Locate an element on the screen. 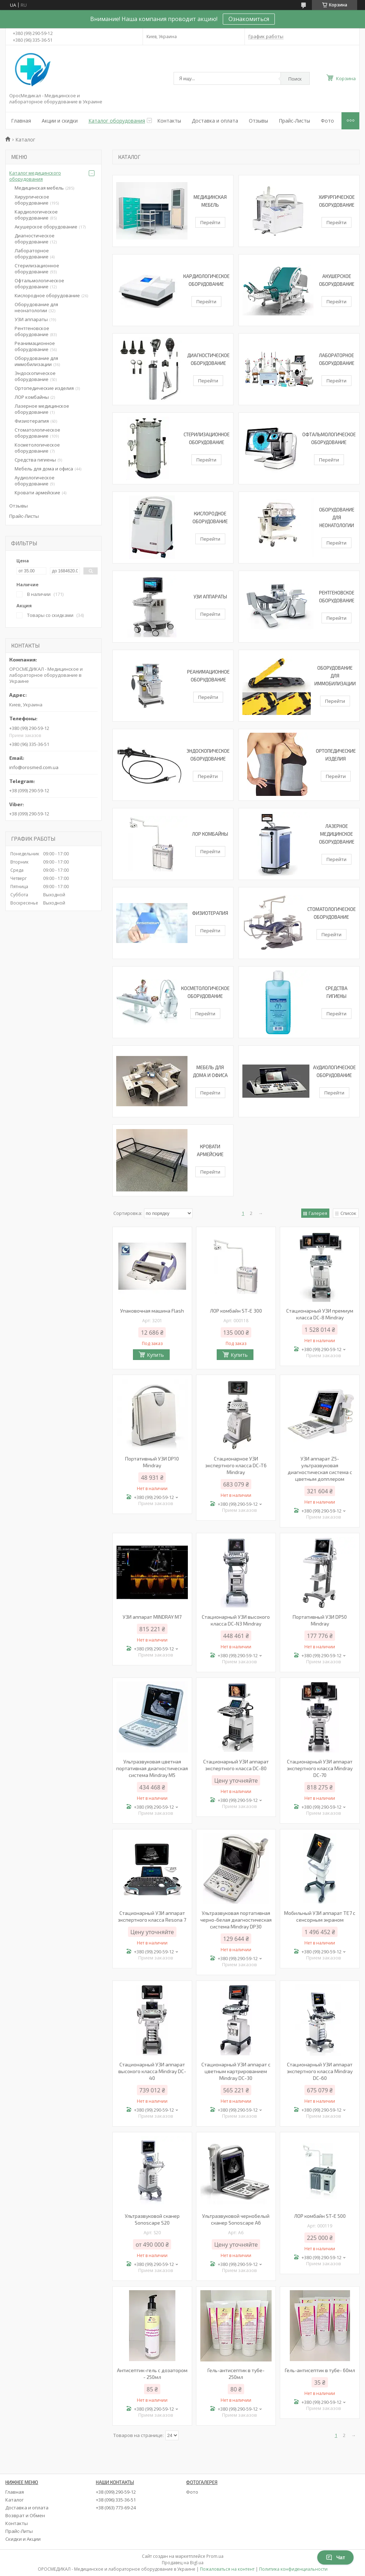 Image resolution: width=365 pixels, height=2576 pixels. Главная is located at coordinates (21, 120).